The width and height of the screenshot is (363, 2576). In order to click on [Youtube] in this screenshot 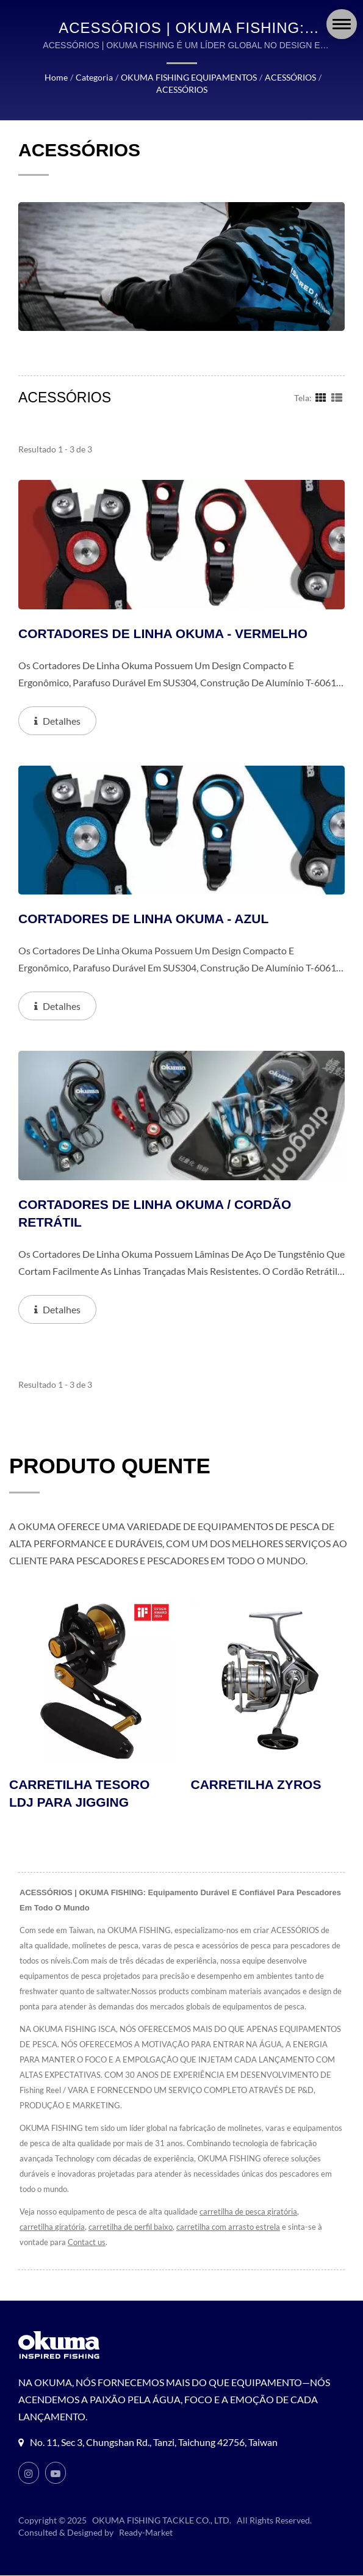, I will do `click(55, 2473)`.